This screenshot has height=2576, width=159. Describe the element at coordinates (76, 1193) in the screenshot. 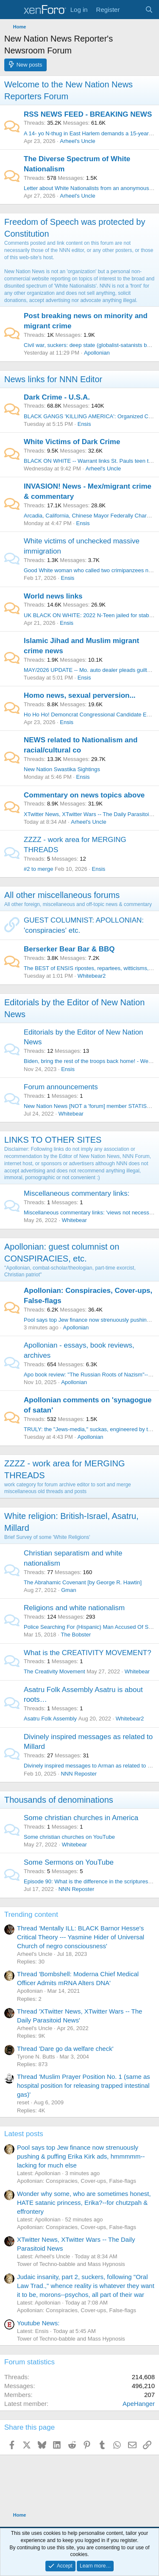

I see `Miscellaneous commentary links:` at that location.